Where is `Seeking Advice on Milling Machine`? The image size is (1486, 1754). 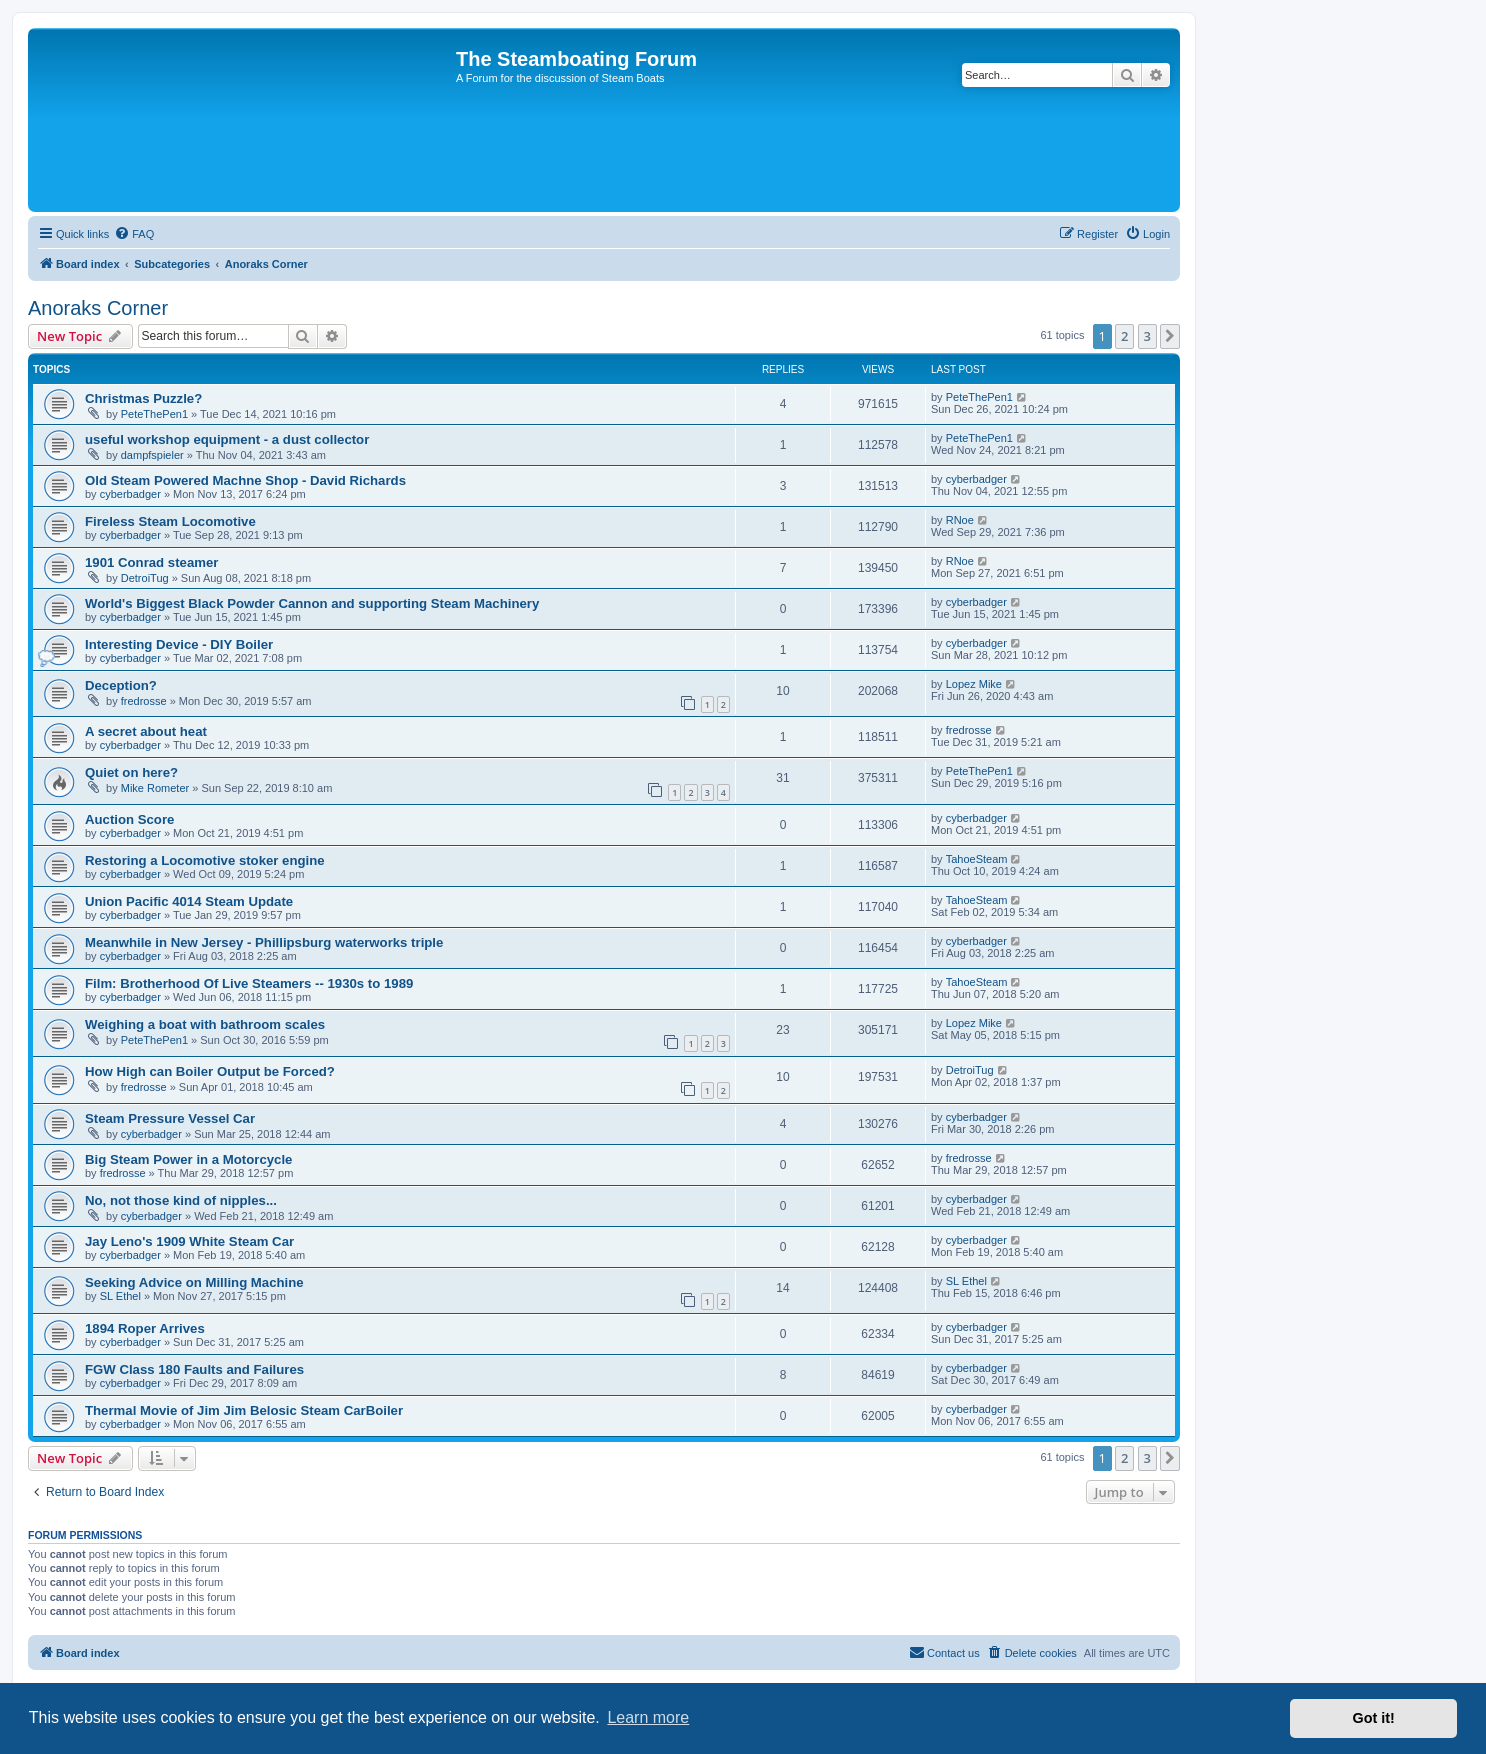
Seeking Advice on Milling Machine is located at coordinates (194, 1282).